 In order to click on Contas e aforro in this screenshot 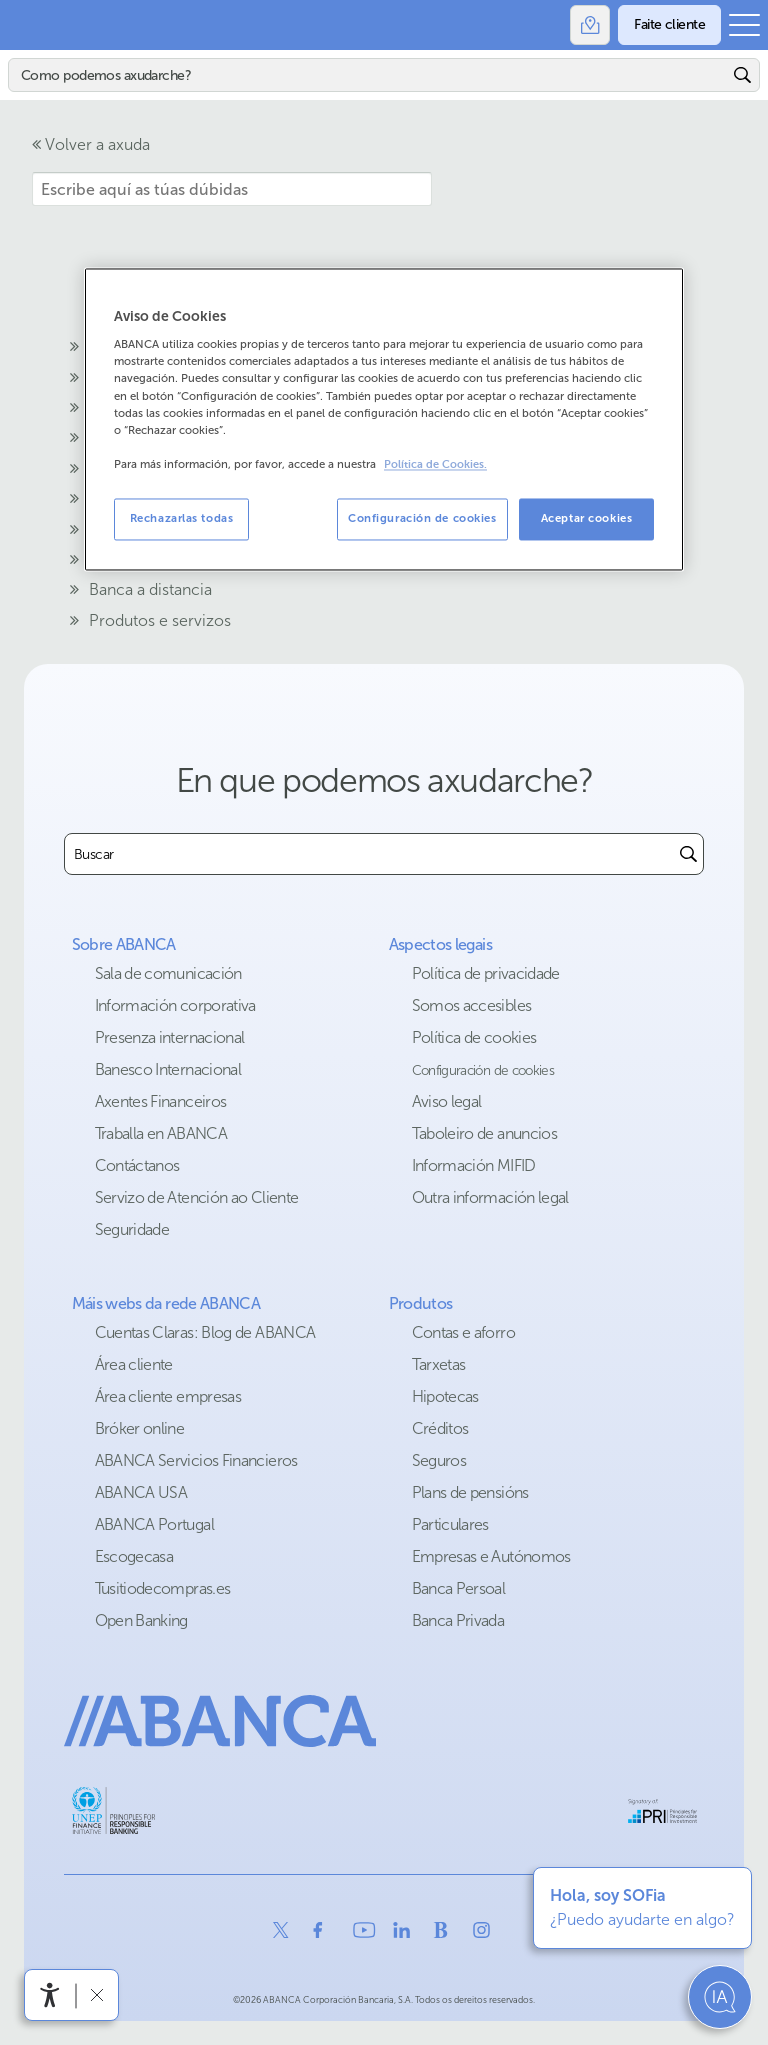, I will do `click(463, 1332)`.